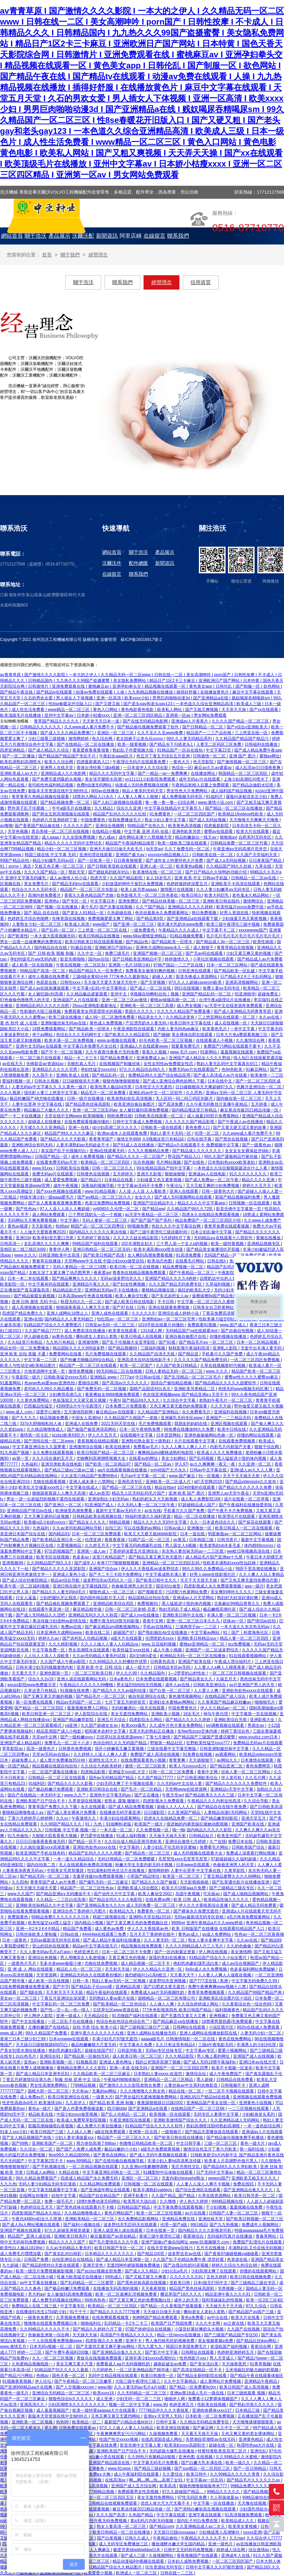  What do you see at coordinates (168, 1342) in the screenshot?
I see `国产91视` at bounding box center [168, 1342].